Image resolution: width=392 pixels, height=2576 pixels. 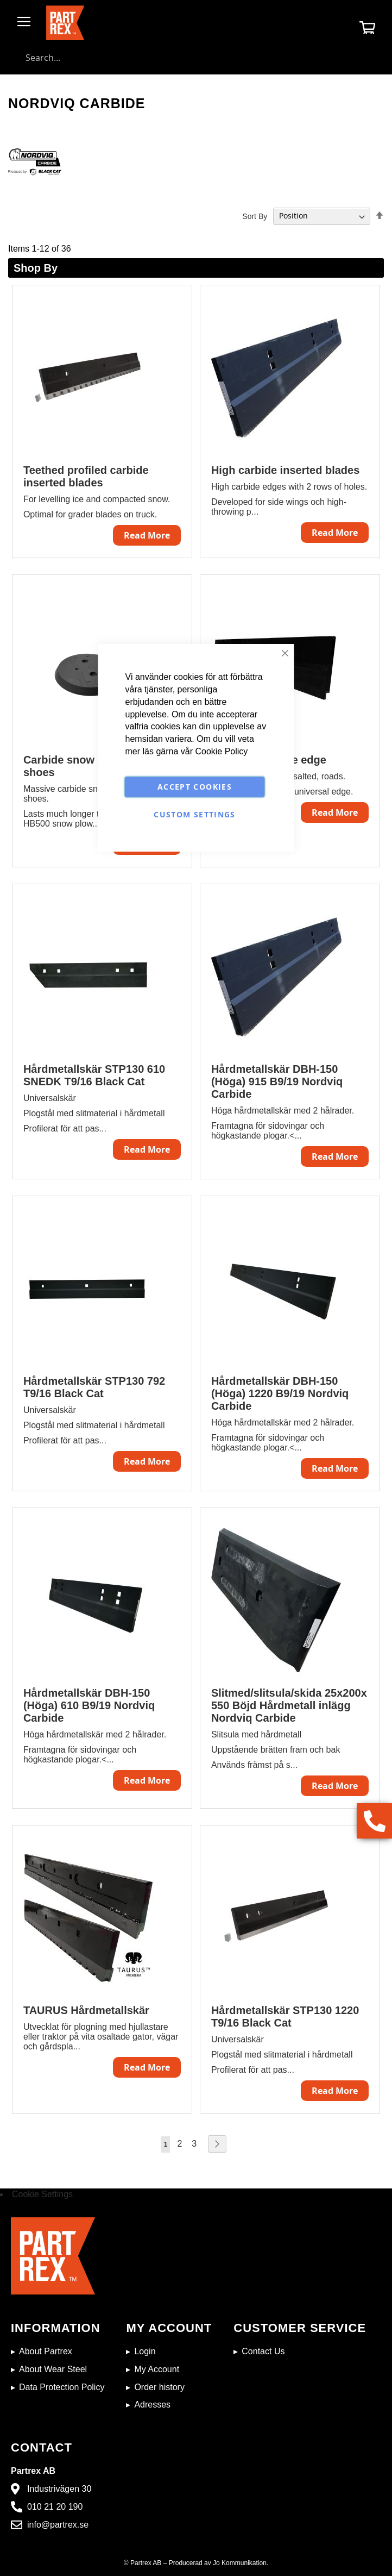 What do you see at coordinates (61, 2387) in the screenshot?
I see `Data Protection Policy` at bounding box center [61, 2387].